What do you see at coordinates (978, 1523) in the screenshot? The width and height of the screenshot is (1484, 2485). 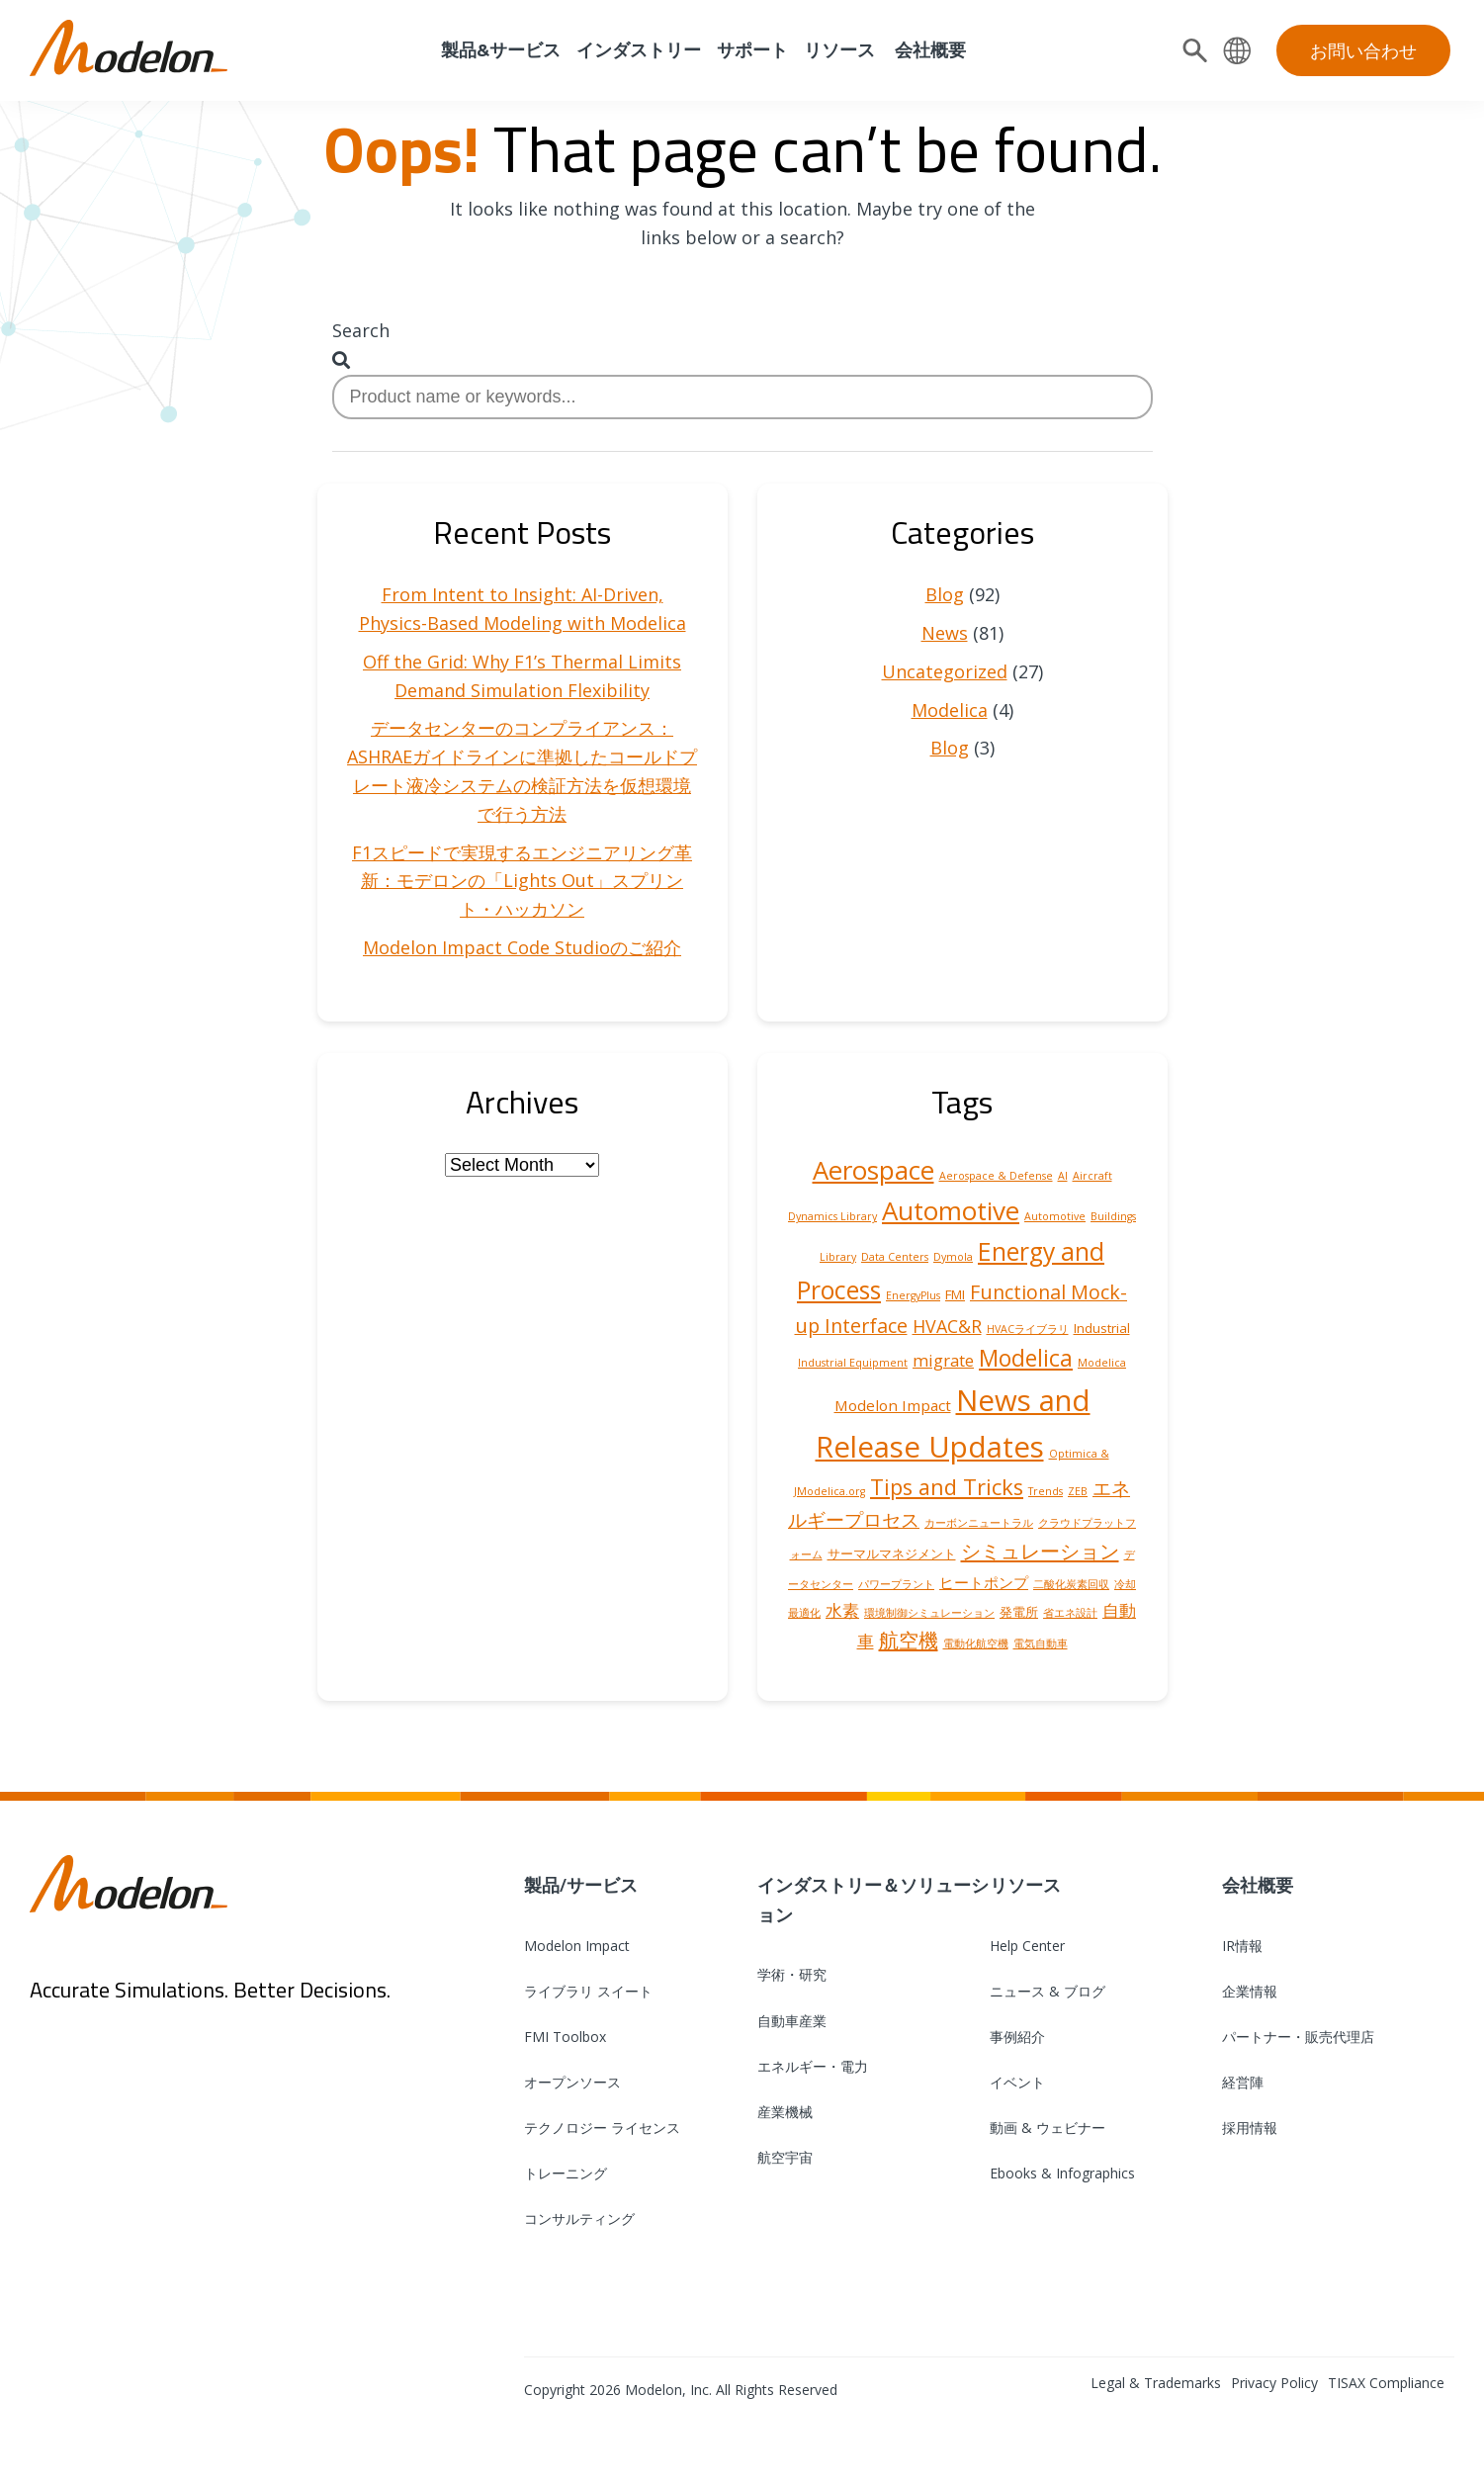 I see `カーボンニュートラル [カーボンニュートラル (1 item)]` at bounding box center [978, 1523].